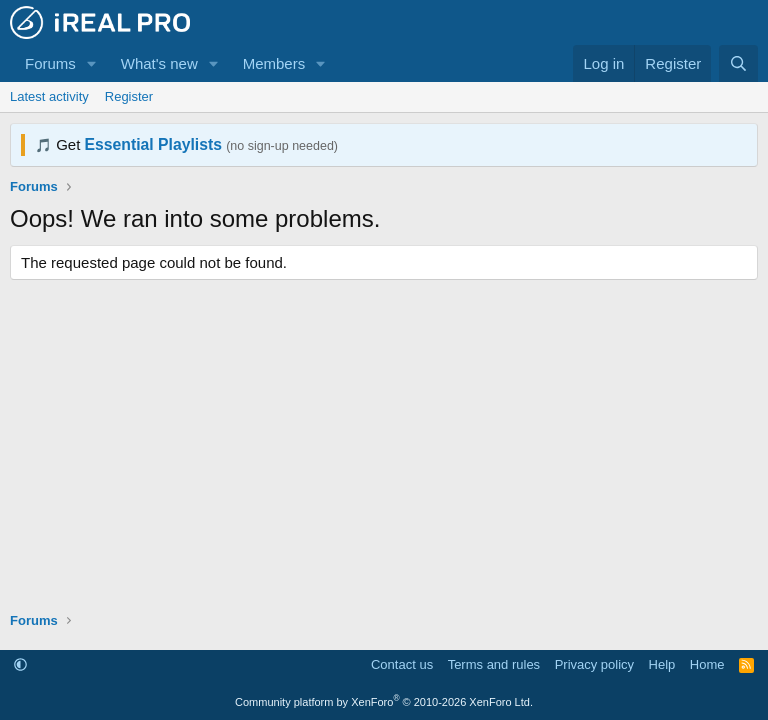 Image resolution: width=768 pixels, height=720 pixels. Describe the element at coordinates (50, 63) in the screenshot. I see `Forums` at that location.